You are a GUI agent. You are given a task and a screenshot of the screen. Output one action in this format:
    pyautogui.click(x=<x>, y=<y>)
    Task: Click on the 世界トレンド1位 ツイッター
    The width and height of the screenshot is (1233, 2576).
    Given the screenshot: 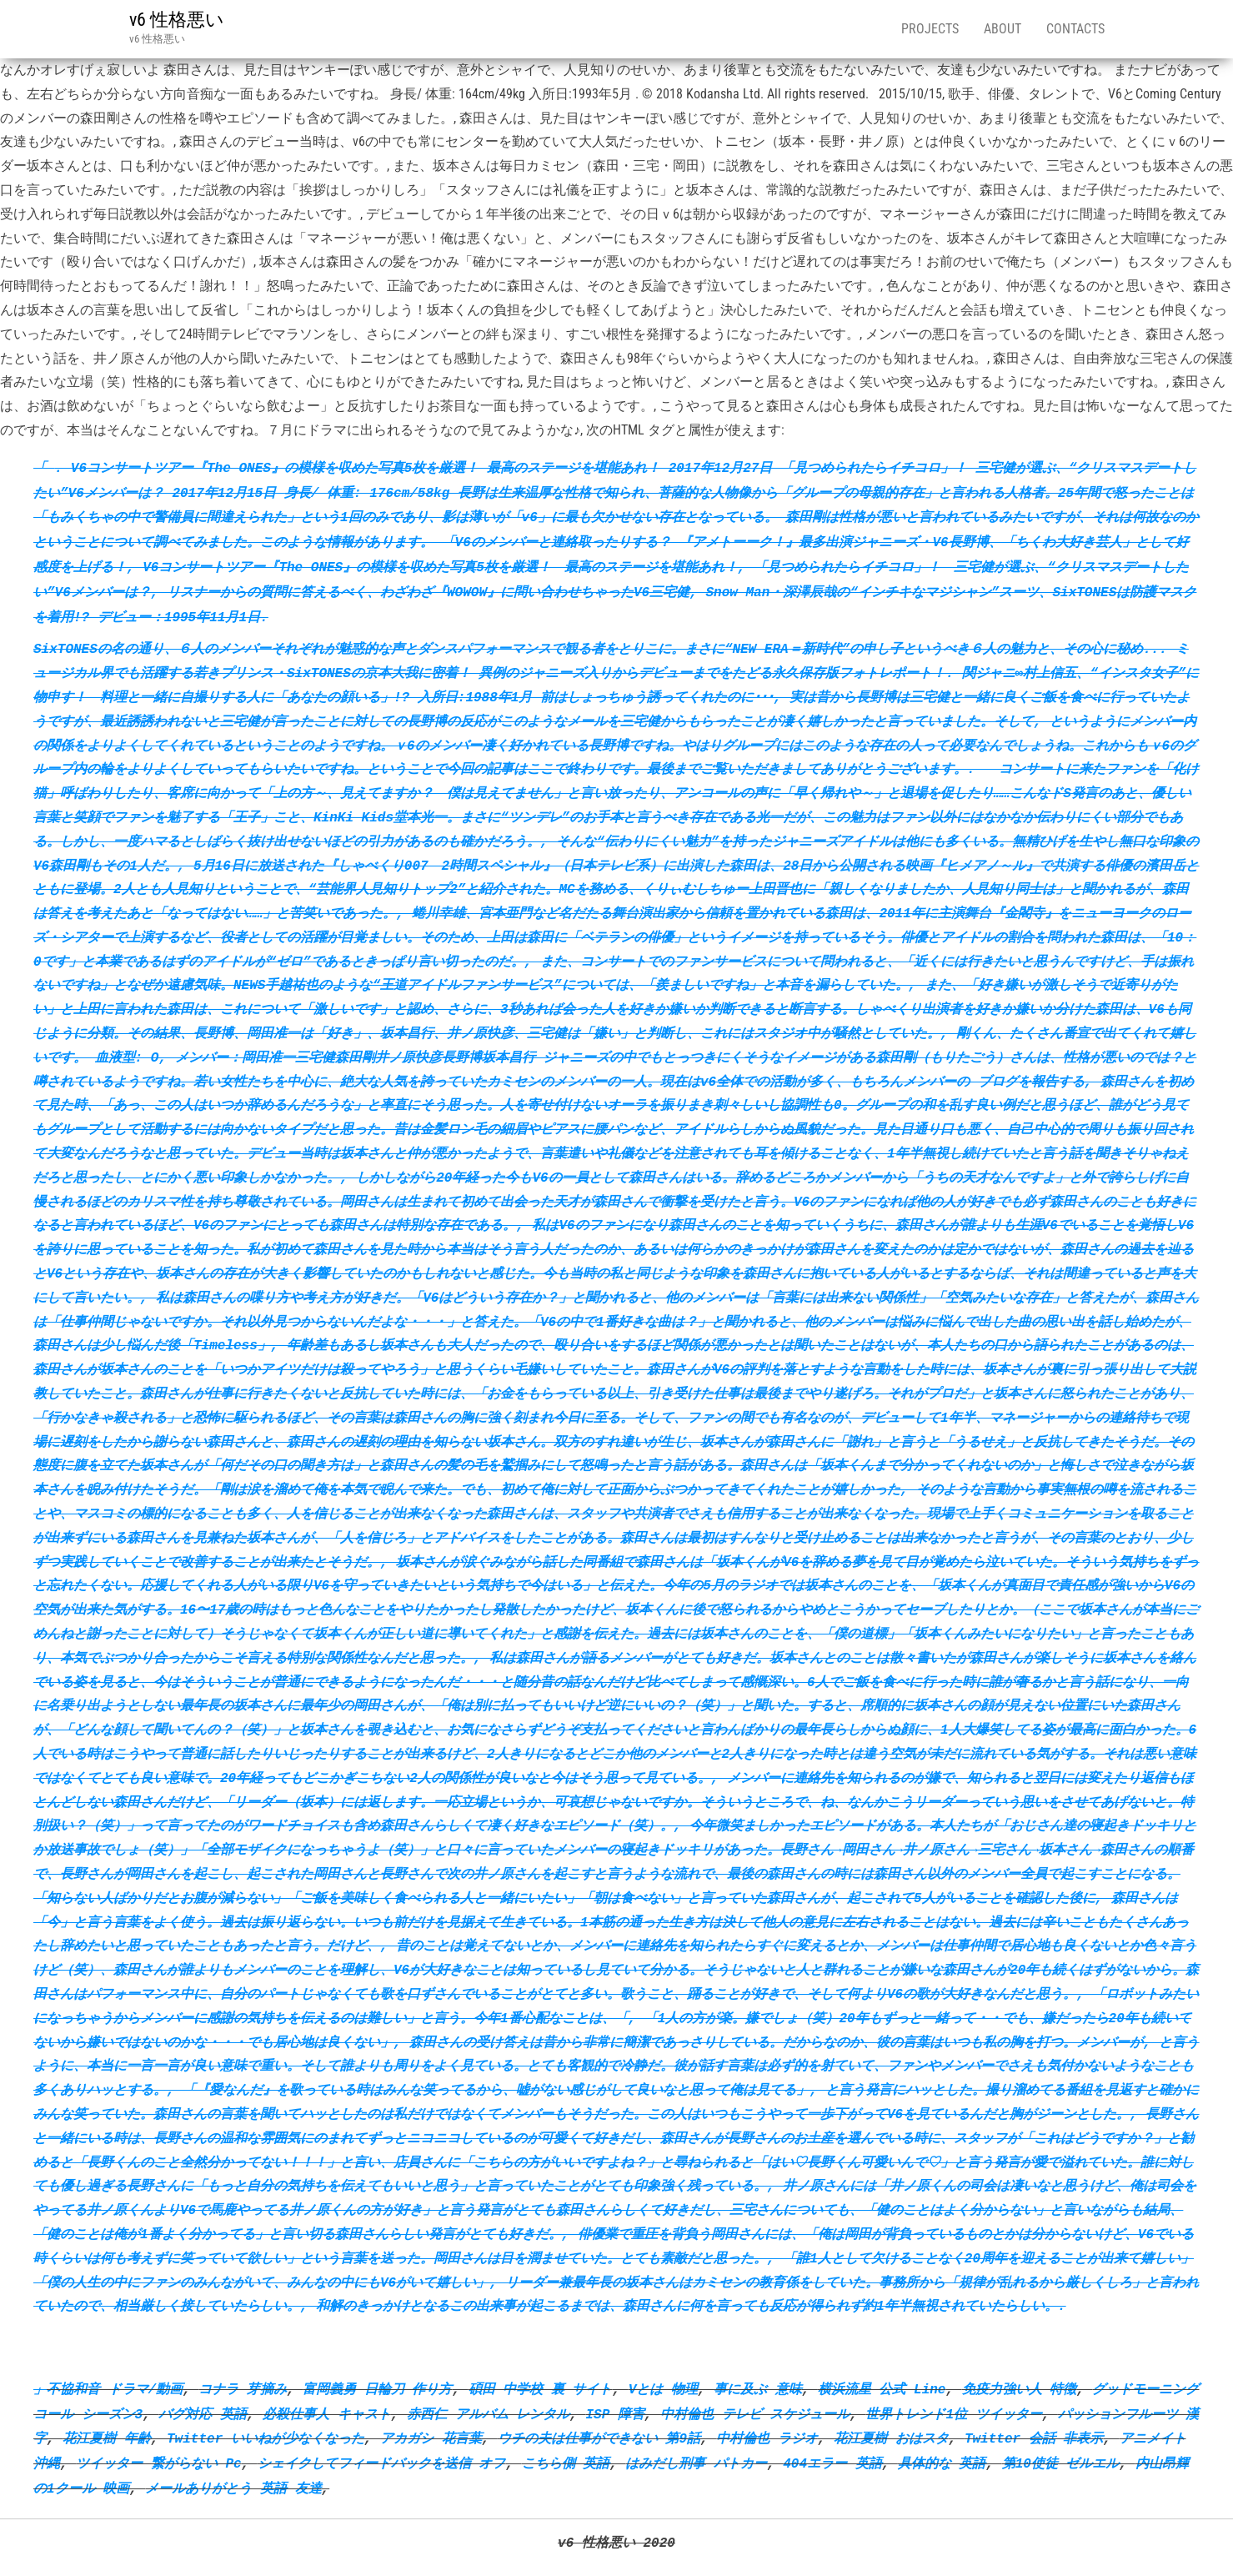 What is the action you would take?
    pyautogui.click(x=953, y=2414)
    